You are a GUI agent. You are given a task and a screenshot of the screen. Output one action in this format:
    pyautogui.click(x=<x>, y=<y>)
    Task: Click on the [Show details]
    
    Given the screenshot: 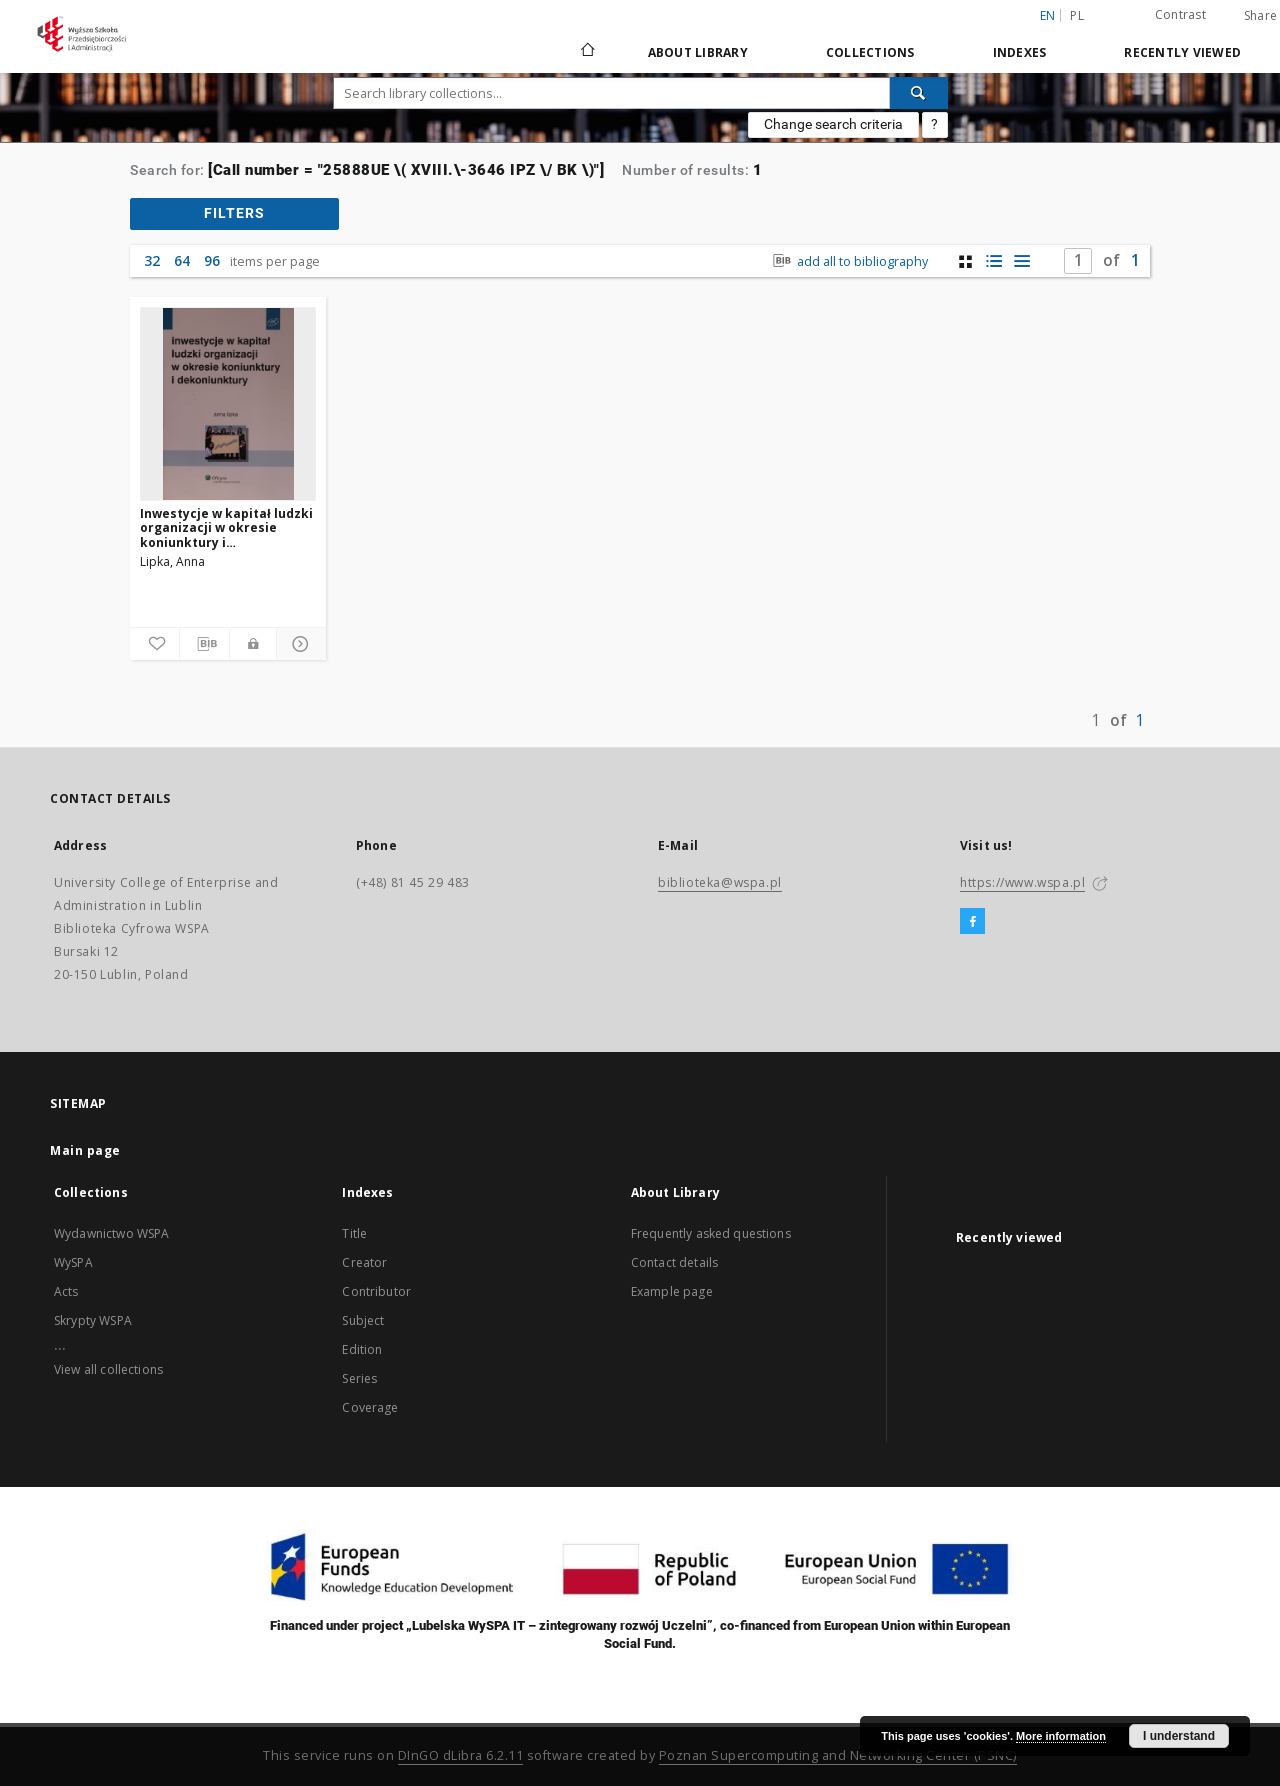 What is the action you would take?
    pyautogui.click(x=298, y=644)
    